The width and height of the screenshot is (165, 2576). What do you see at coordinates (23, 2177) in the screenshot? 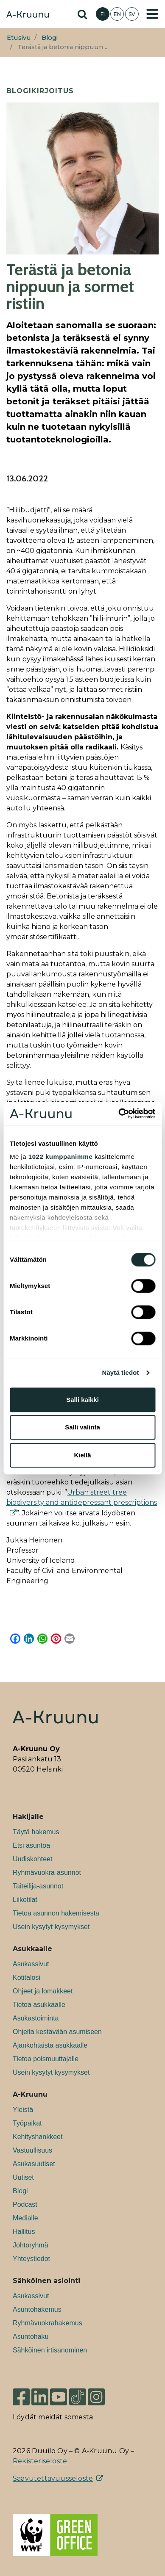
I see `Uutiset` at bounding box center [23, 2177].